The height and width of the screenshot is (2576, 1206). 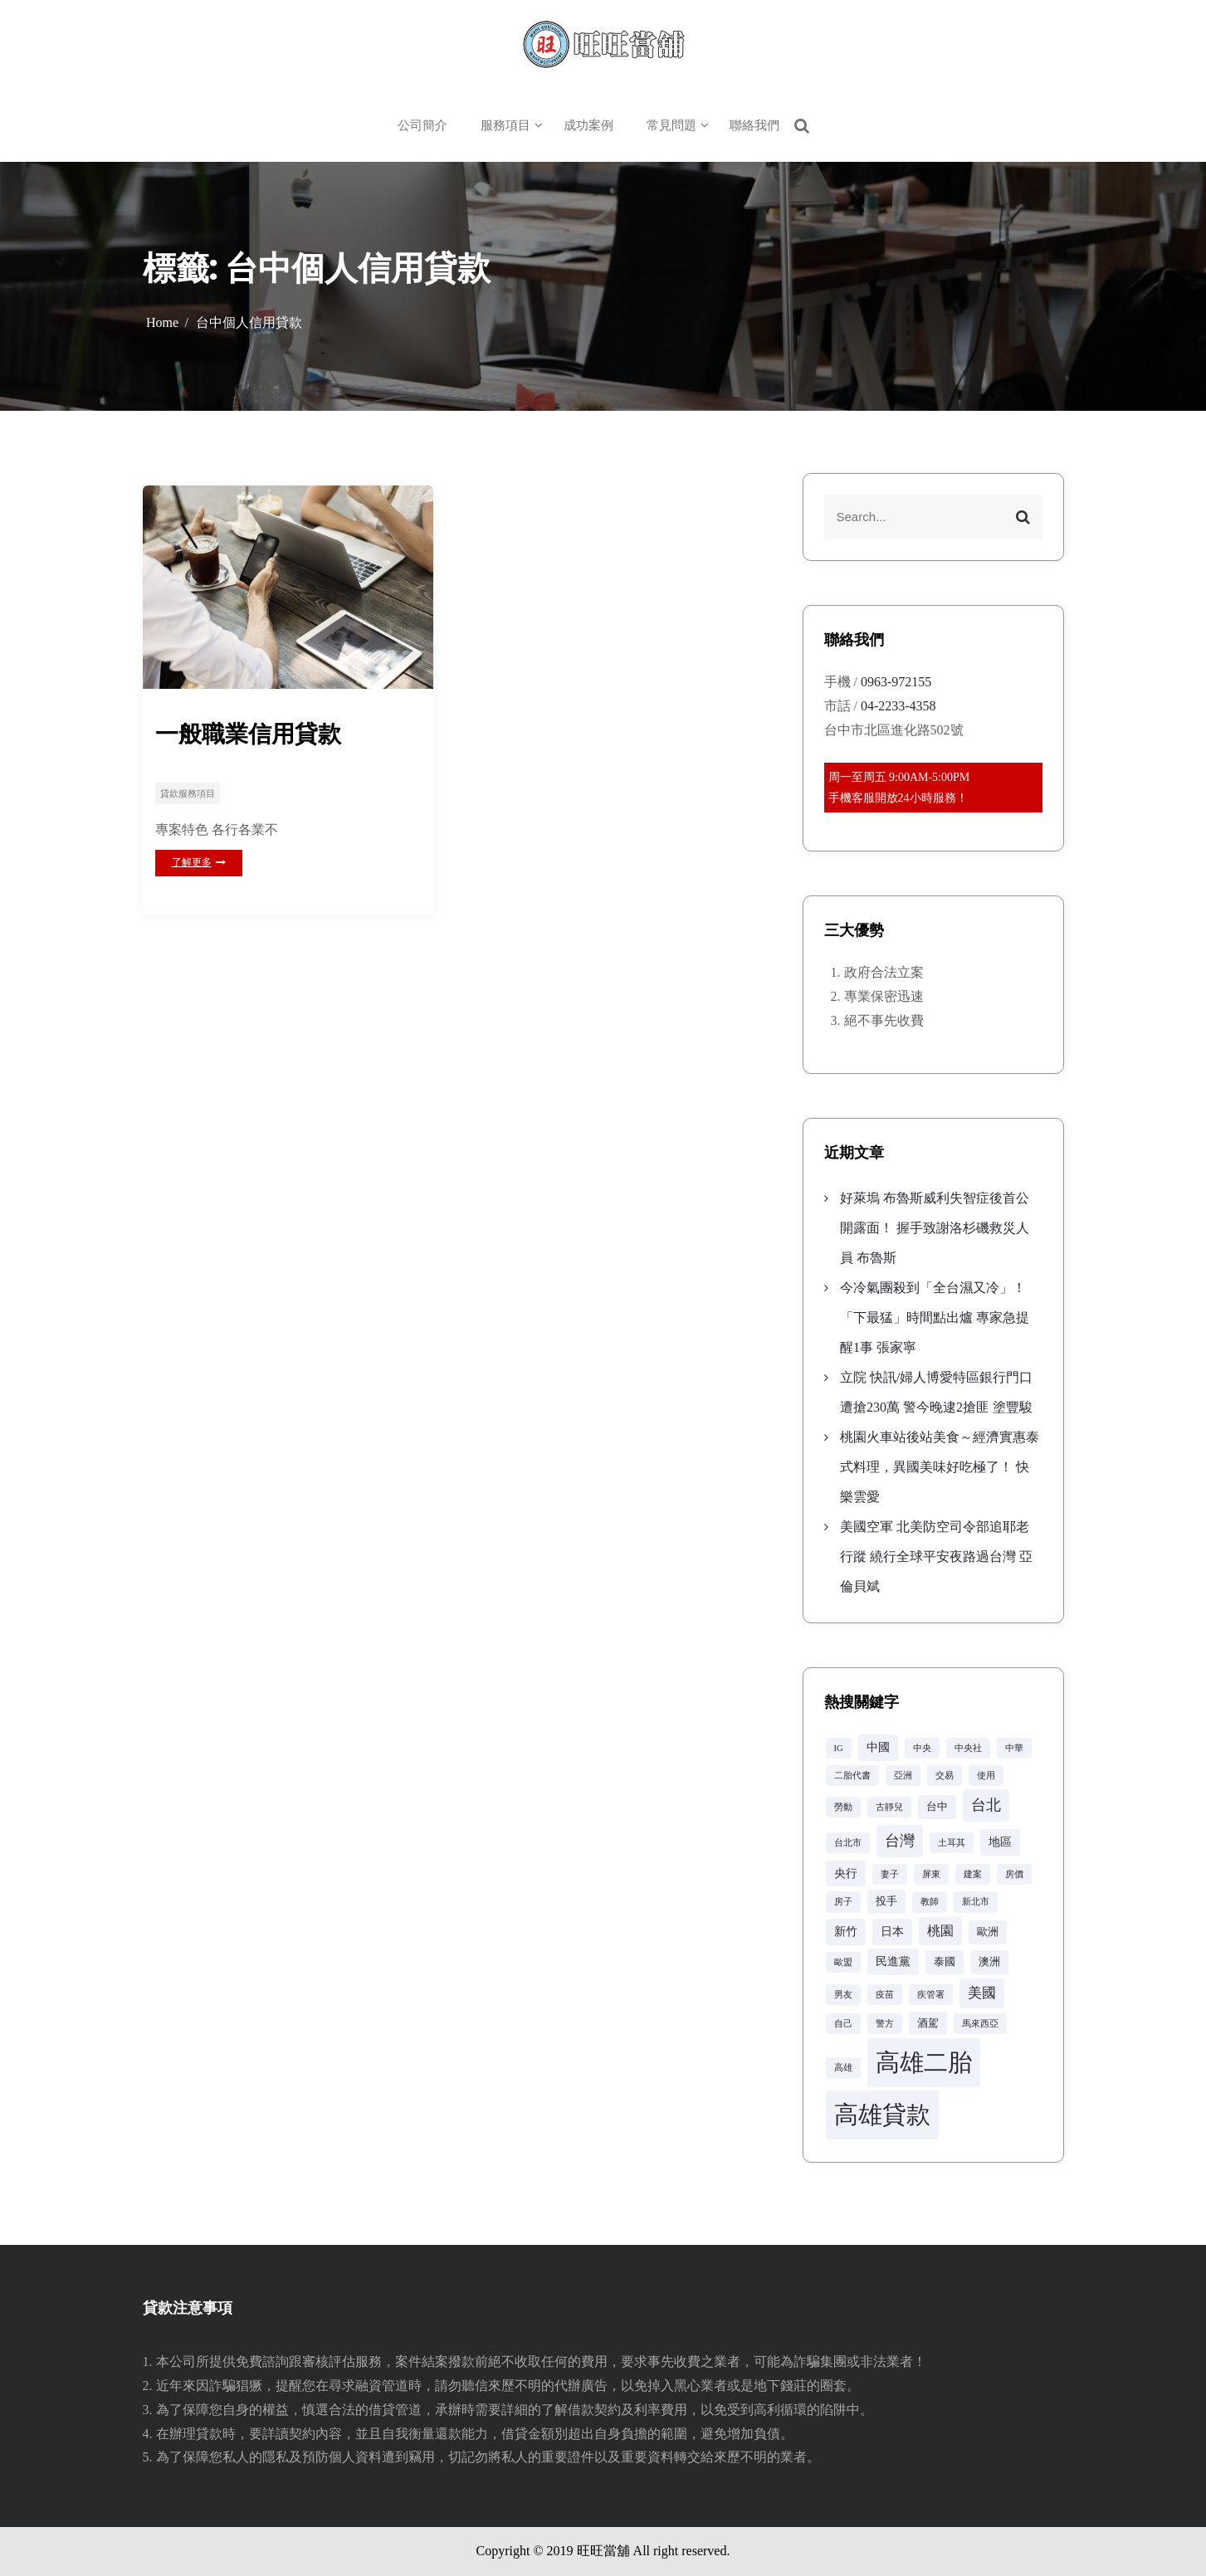 What do you see at coordinates (940, 1931) in the screenshot?
I see `桃園 [桃園 (5 個項目)]` at bounding box center [940, 1931].